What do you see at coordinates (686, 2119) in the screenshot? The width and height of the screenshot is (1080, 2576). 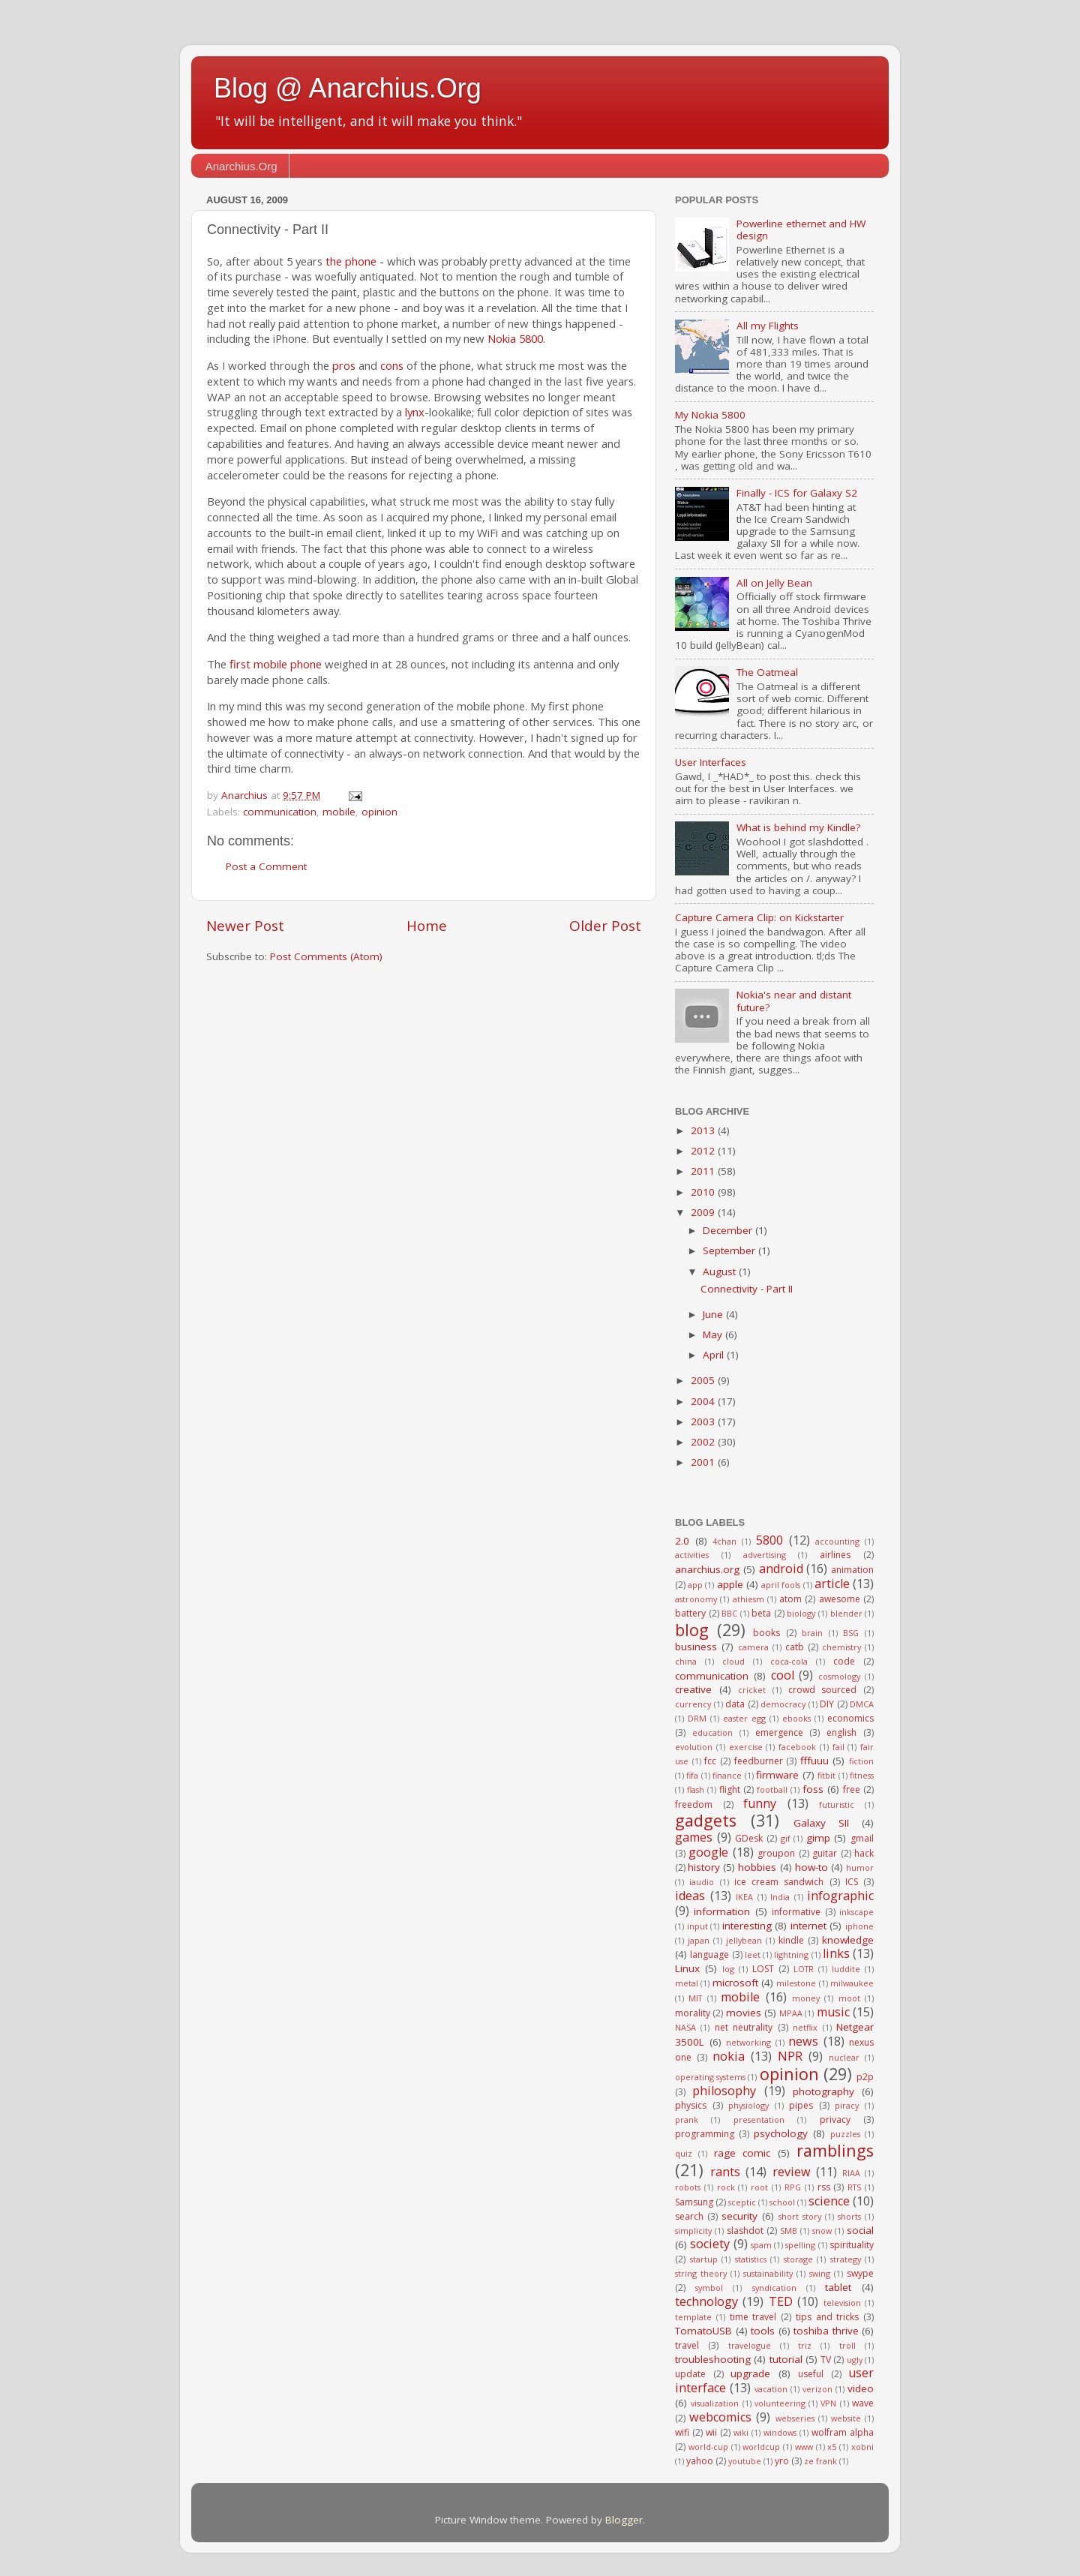 I see `prank` at bounding box center [686, 2119].